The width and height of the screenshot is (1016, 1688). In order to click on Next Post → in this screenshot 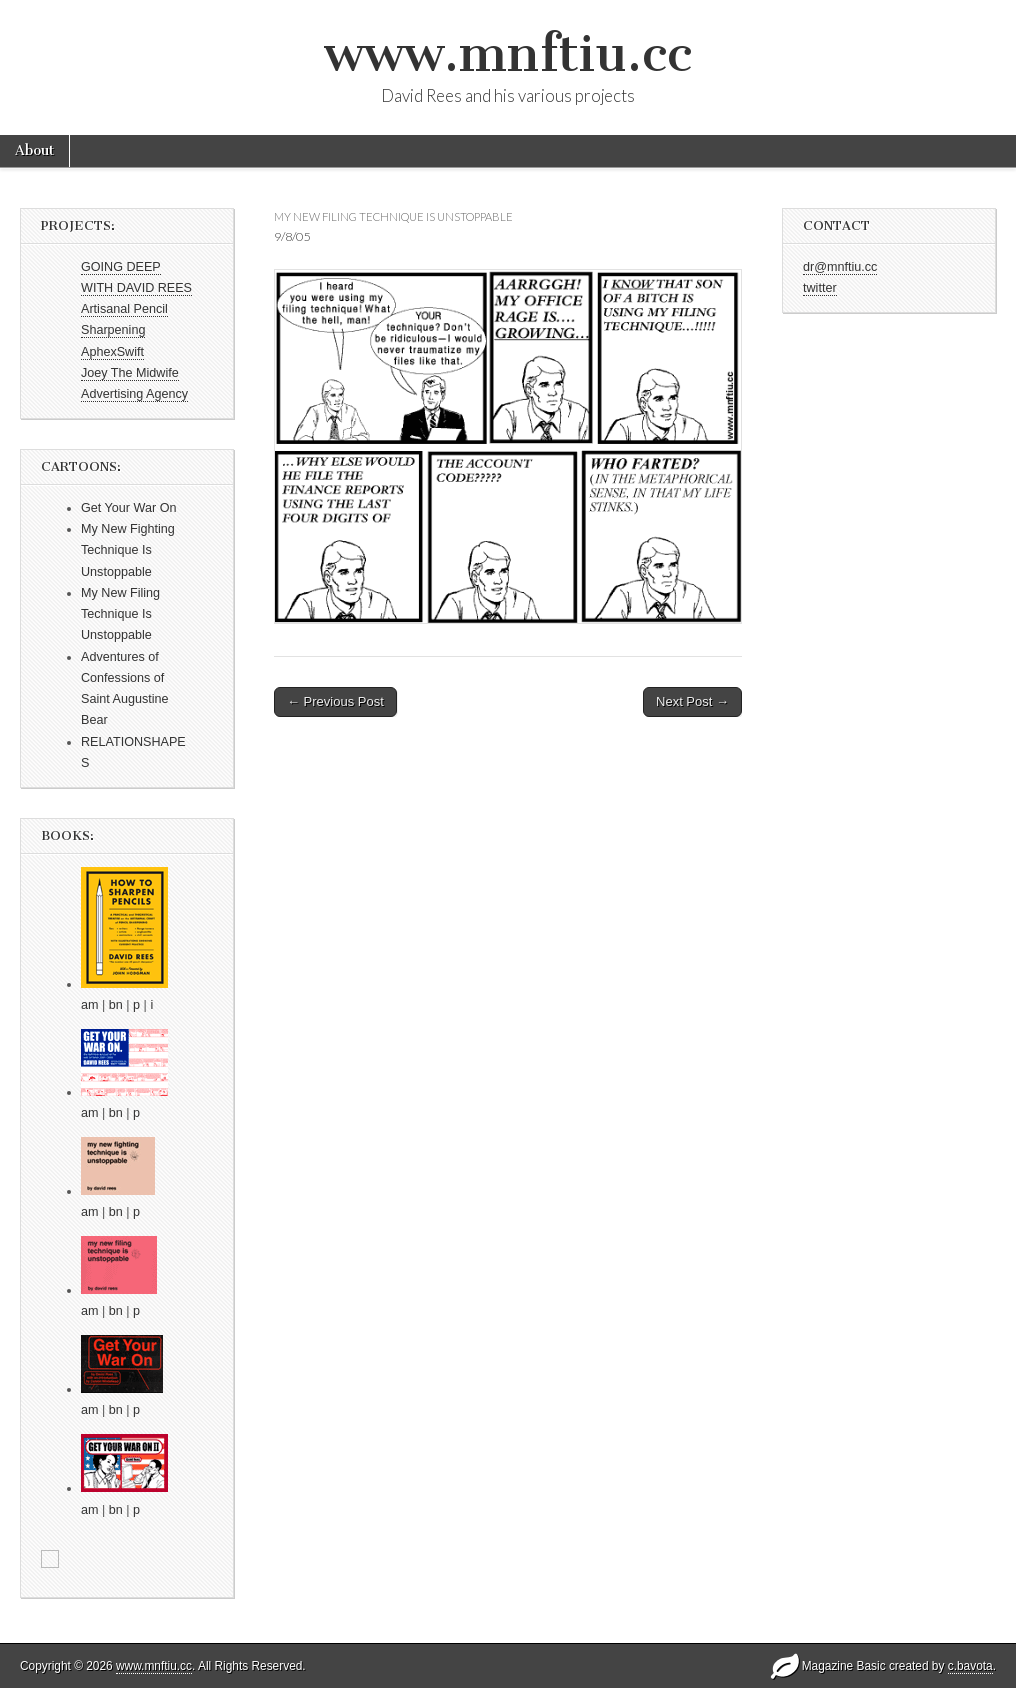, I will do `click(692, 701)`.